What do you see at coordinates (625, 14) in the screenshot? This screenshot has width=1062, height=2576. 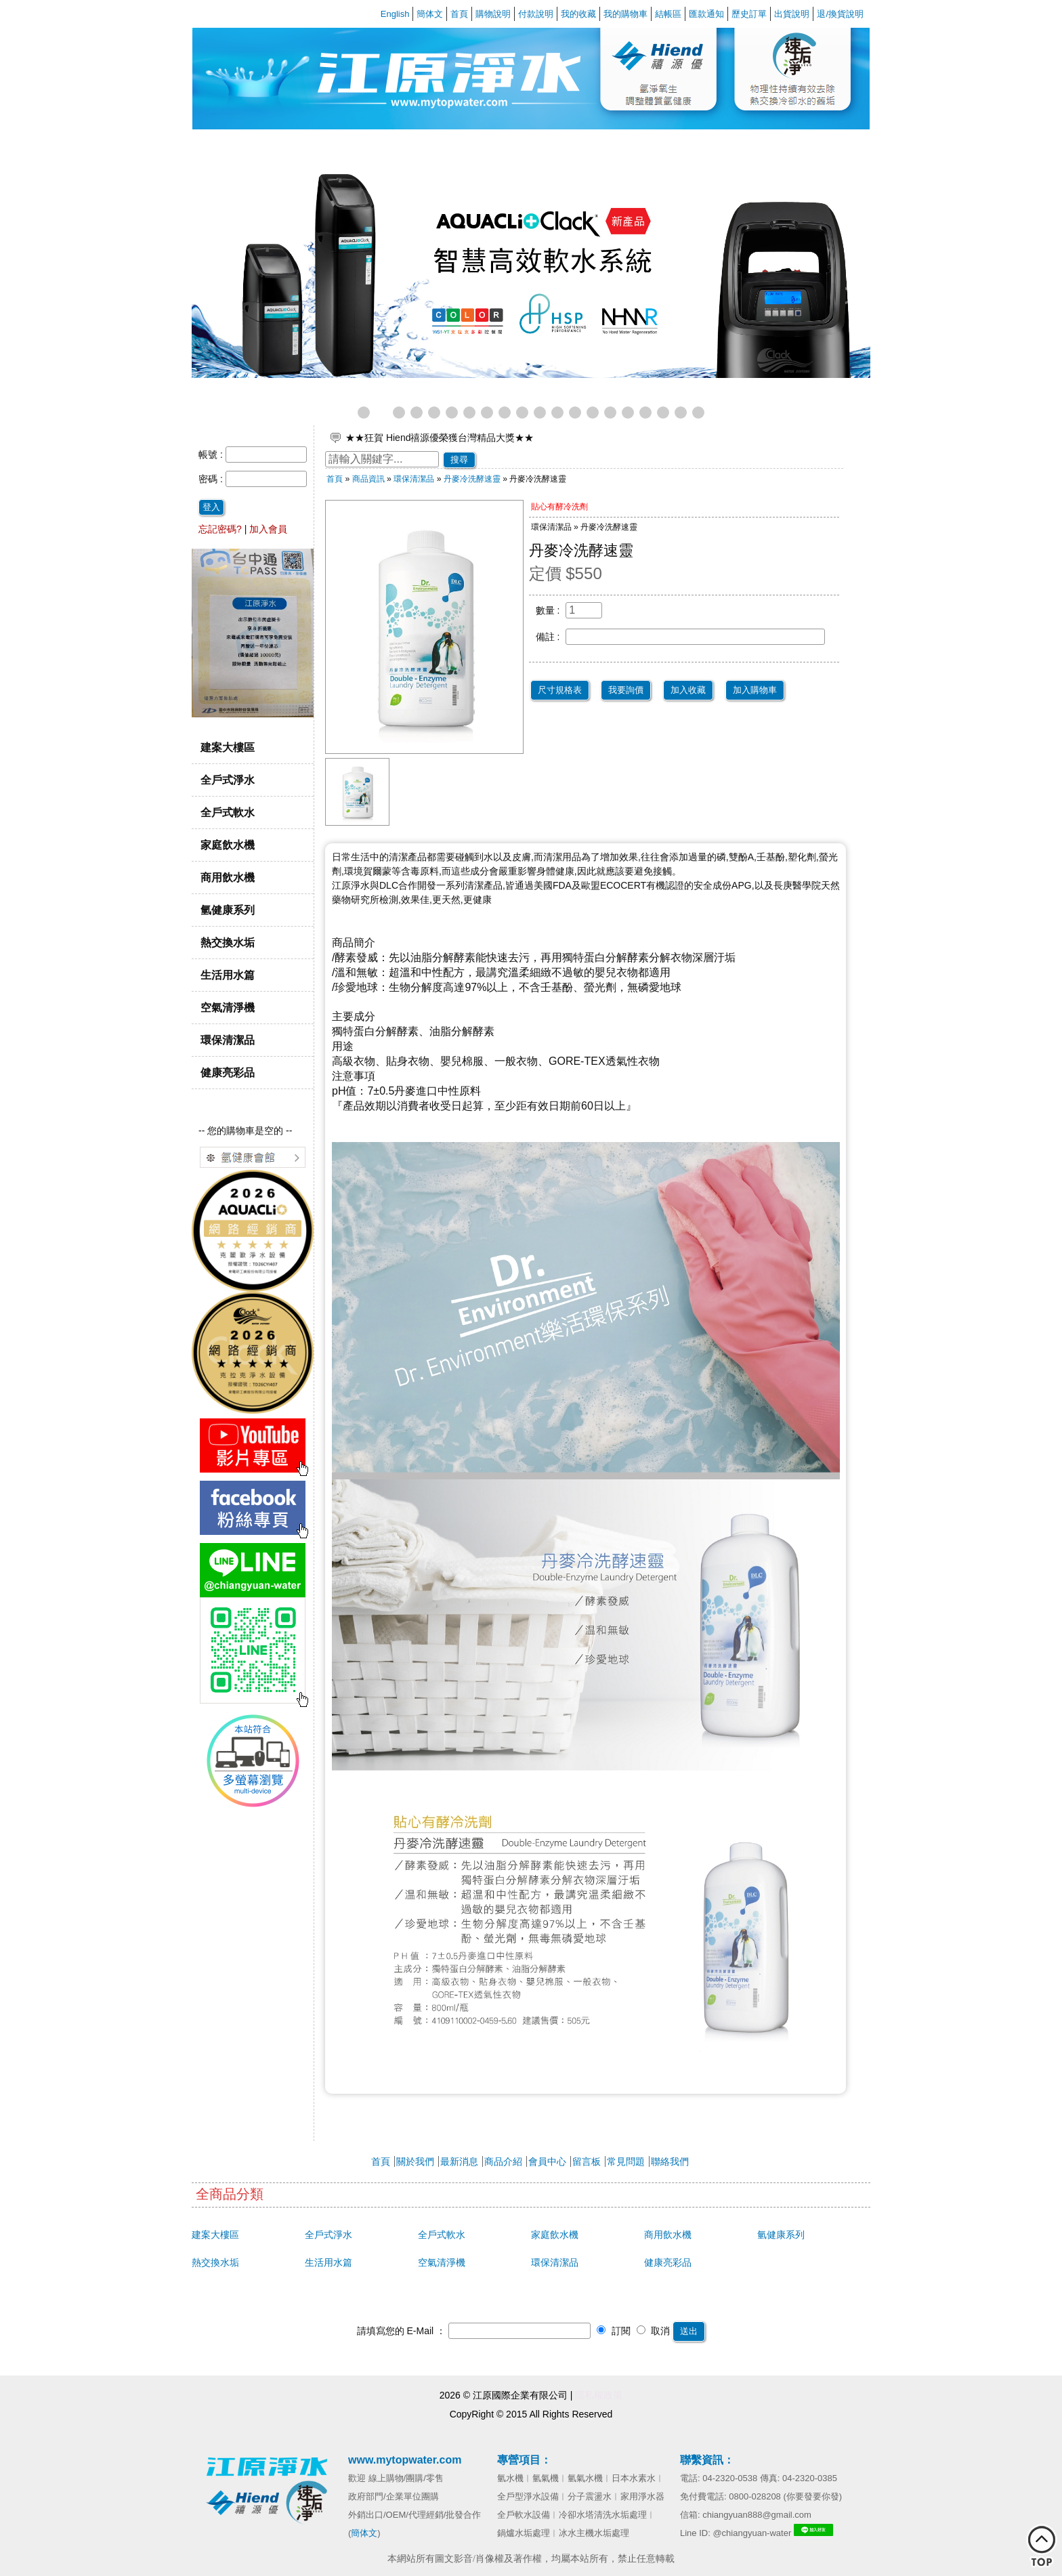 I see `我的購物車` at bounding box center [625, 14].